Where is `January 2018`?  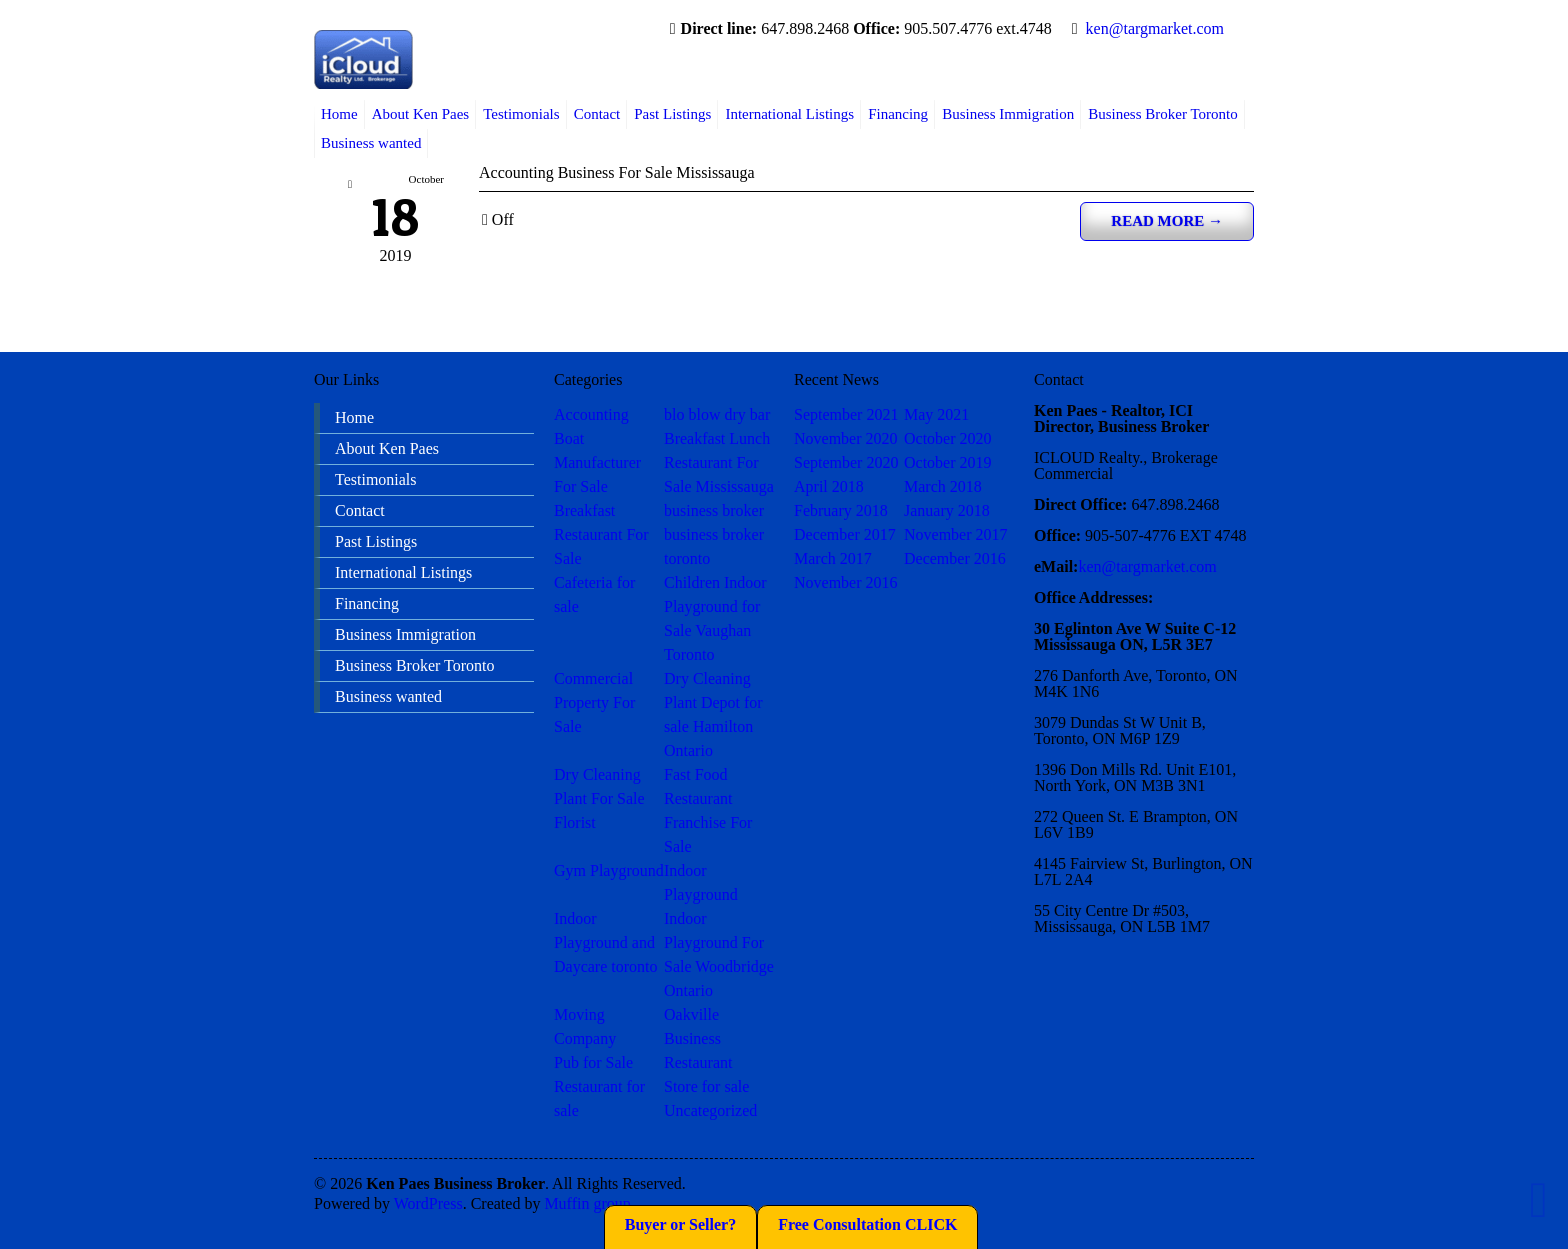 January 2018 is located at coordinates (947, 510).